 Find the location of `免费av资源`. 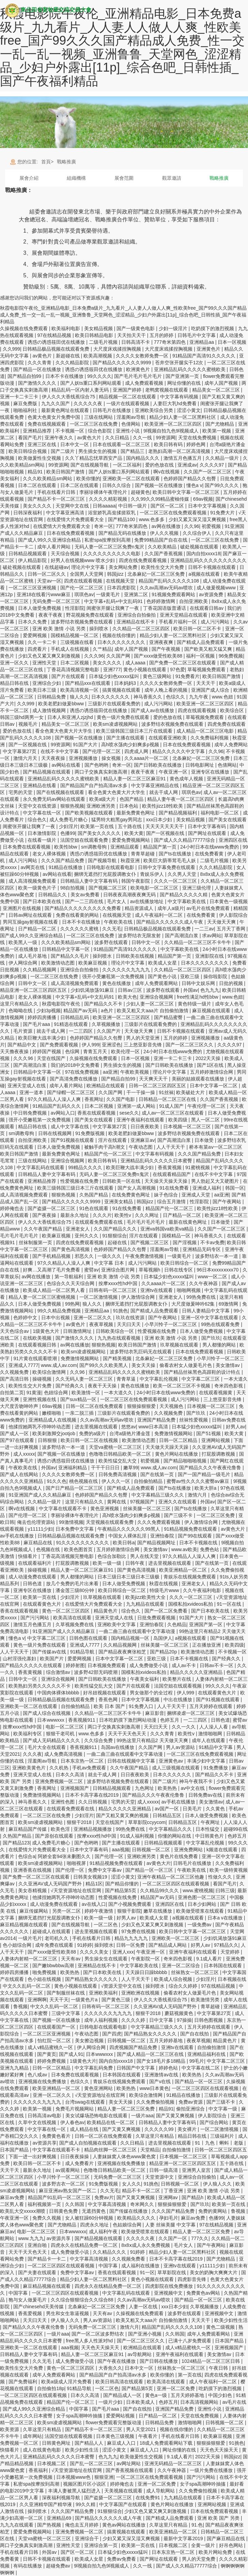

免费av资源 is located at coordinates (191, 2102).